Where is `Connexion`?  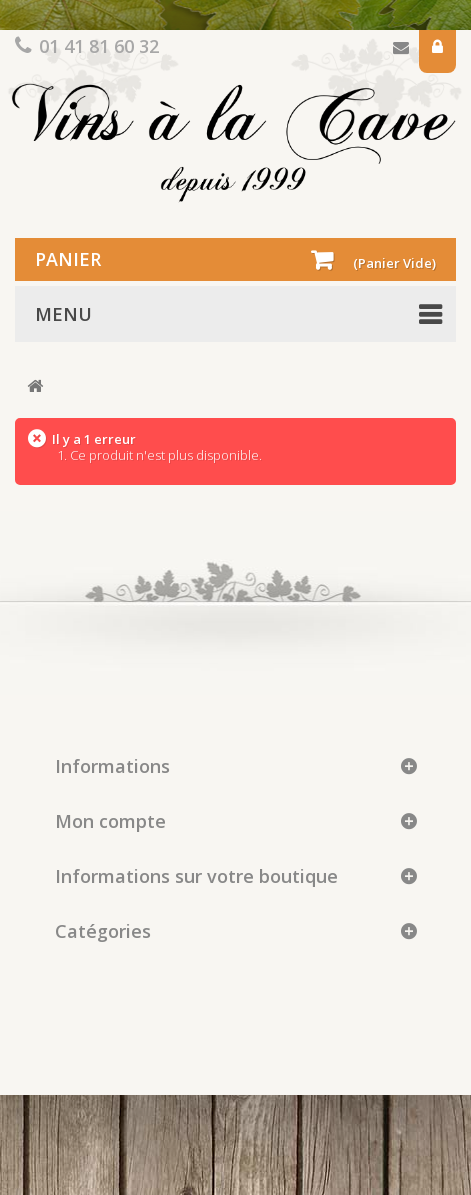 Connexion is located at coordinates (437, 51).